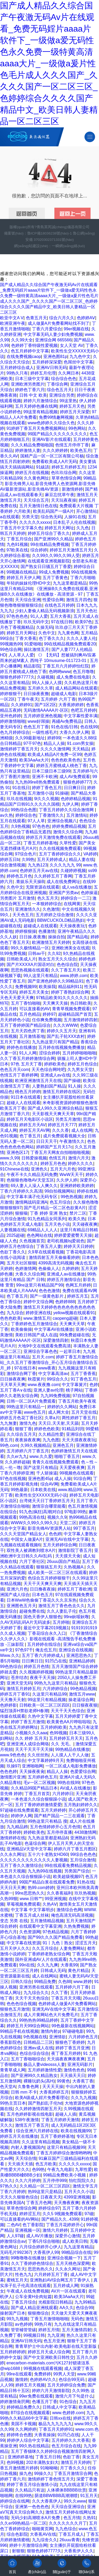  What do you see at coordinates (73, 677) in the screenshot?
I see `成人免费在线电影` at bounding box center [73, 677].